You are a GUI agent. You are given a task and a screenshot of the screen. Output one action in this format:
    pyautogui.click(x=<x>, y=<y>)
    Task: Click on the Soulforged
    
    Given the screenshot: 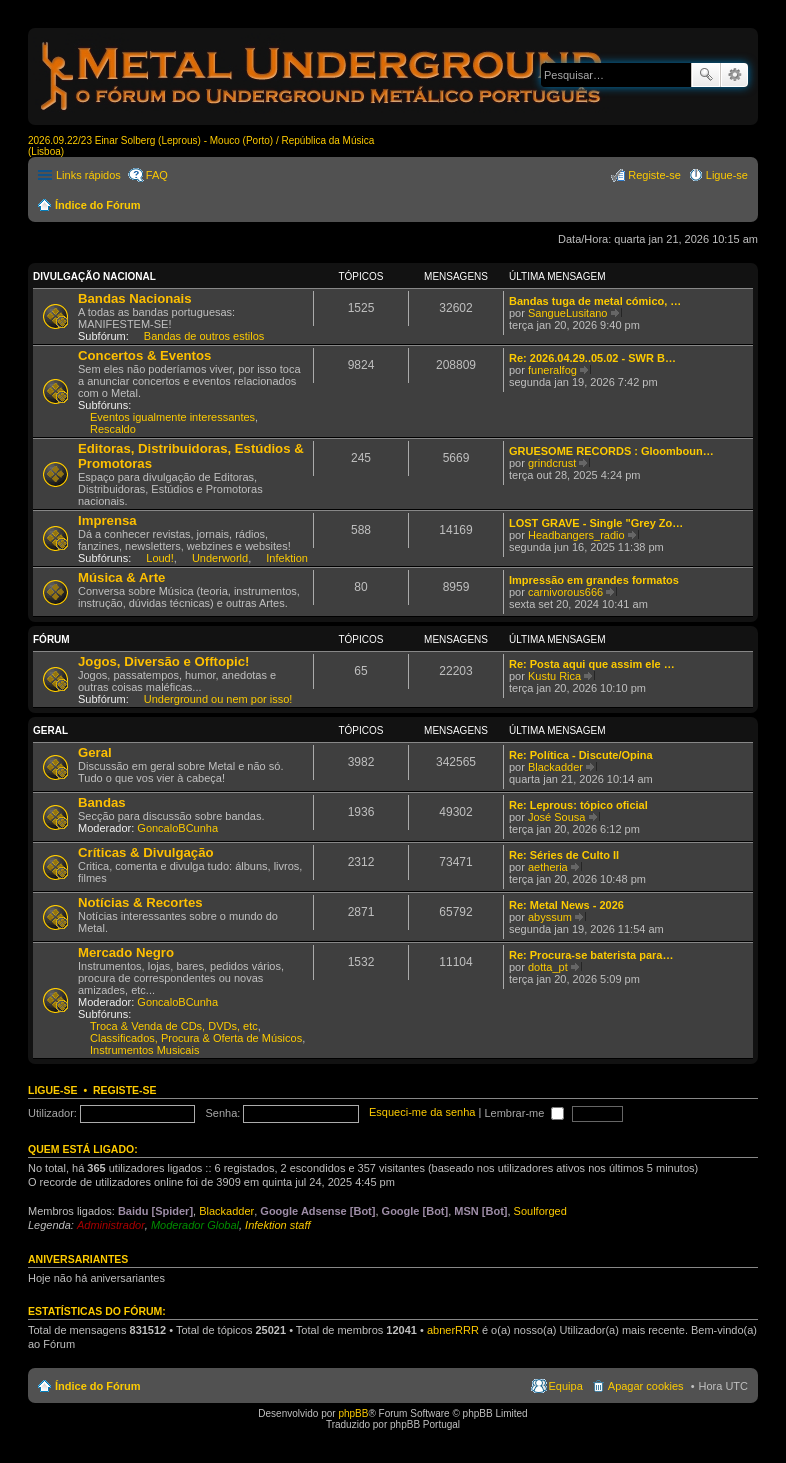 What is the action you would take?
    pyautogui.click(x=540, y=1211)
    